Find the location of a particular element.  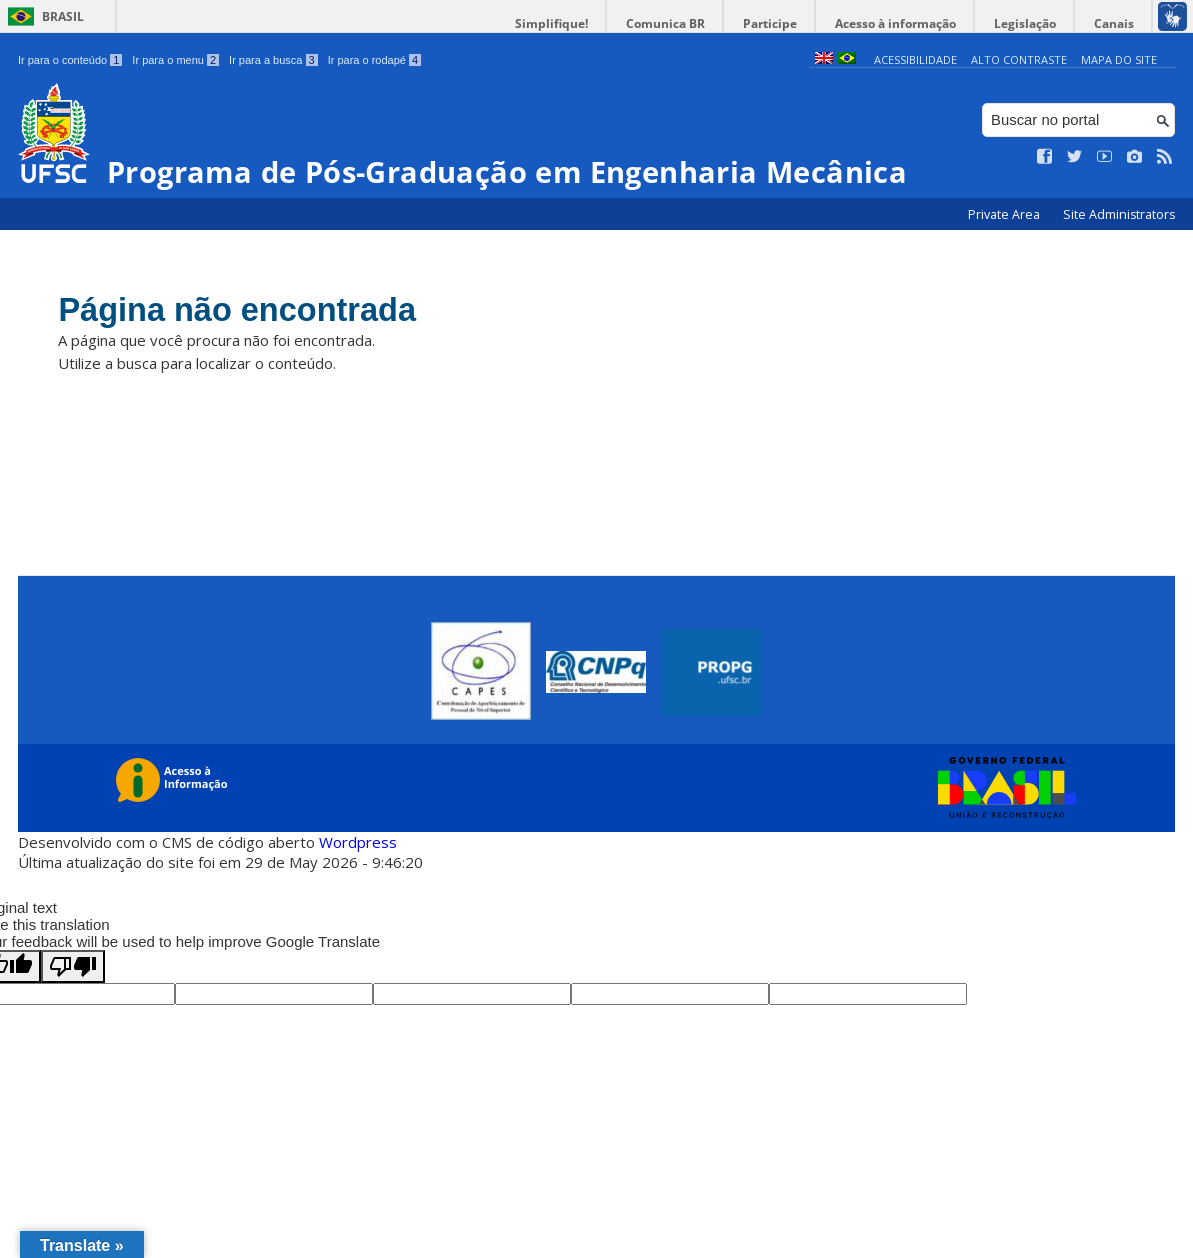

Ir para o conteúdo is located at coordinates (70, 60).